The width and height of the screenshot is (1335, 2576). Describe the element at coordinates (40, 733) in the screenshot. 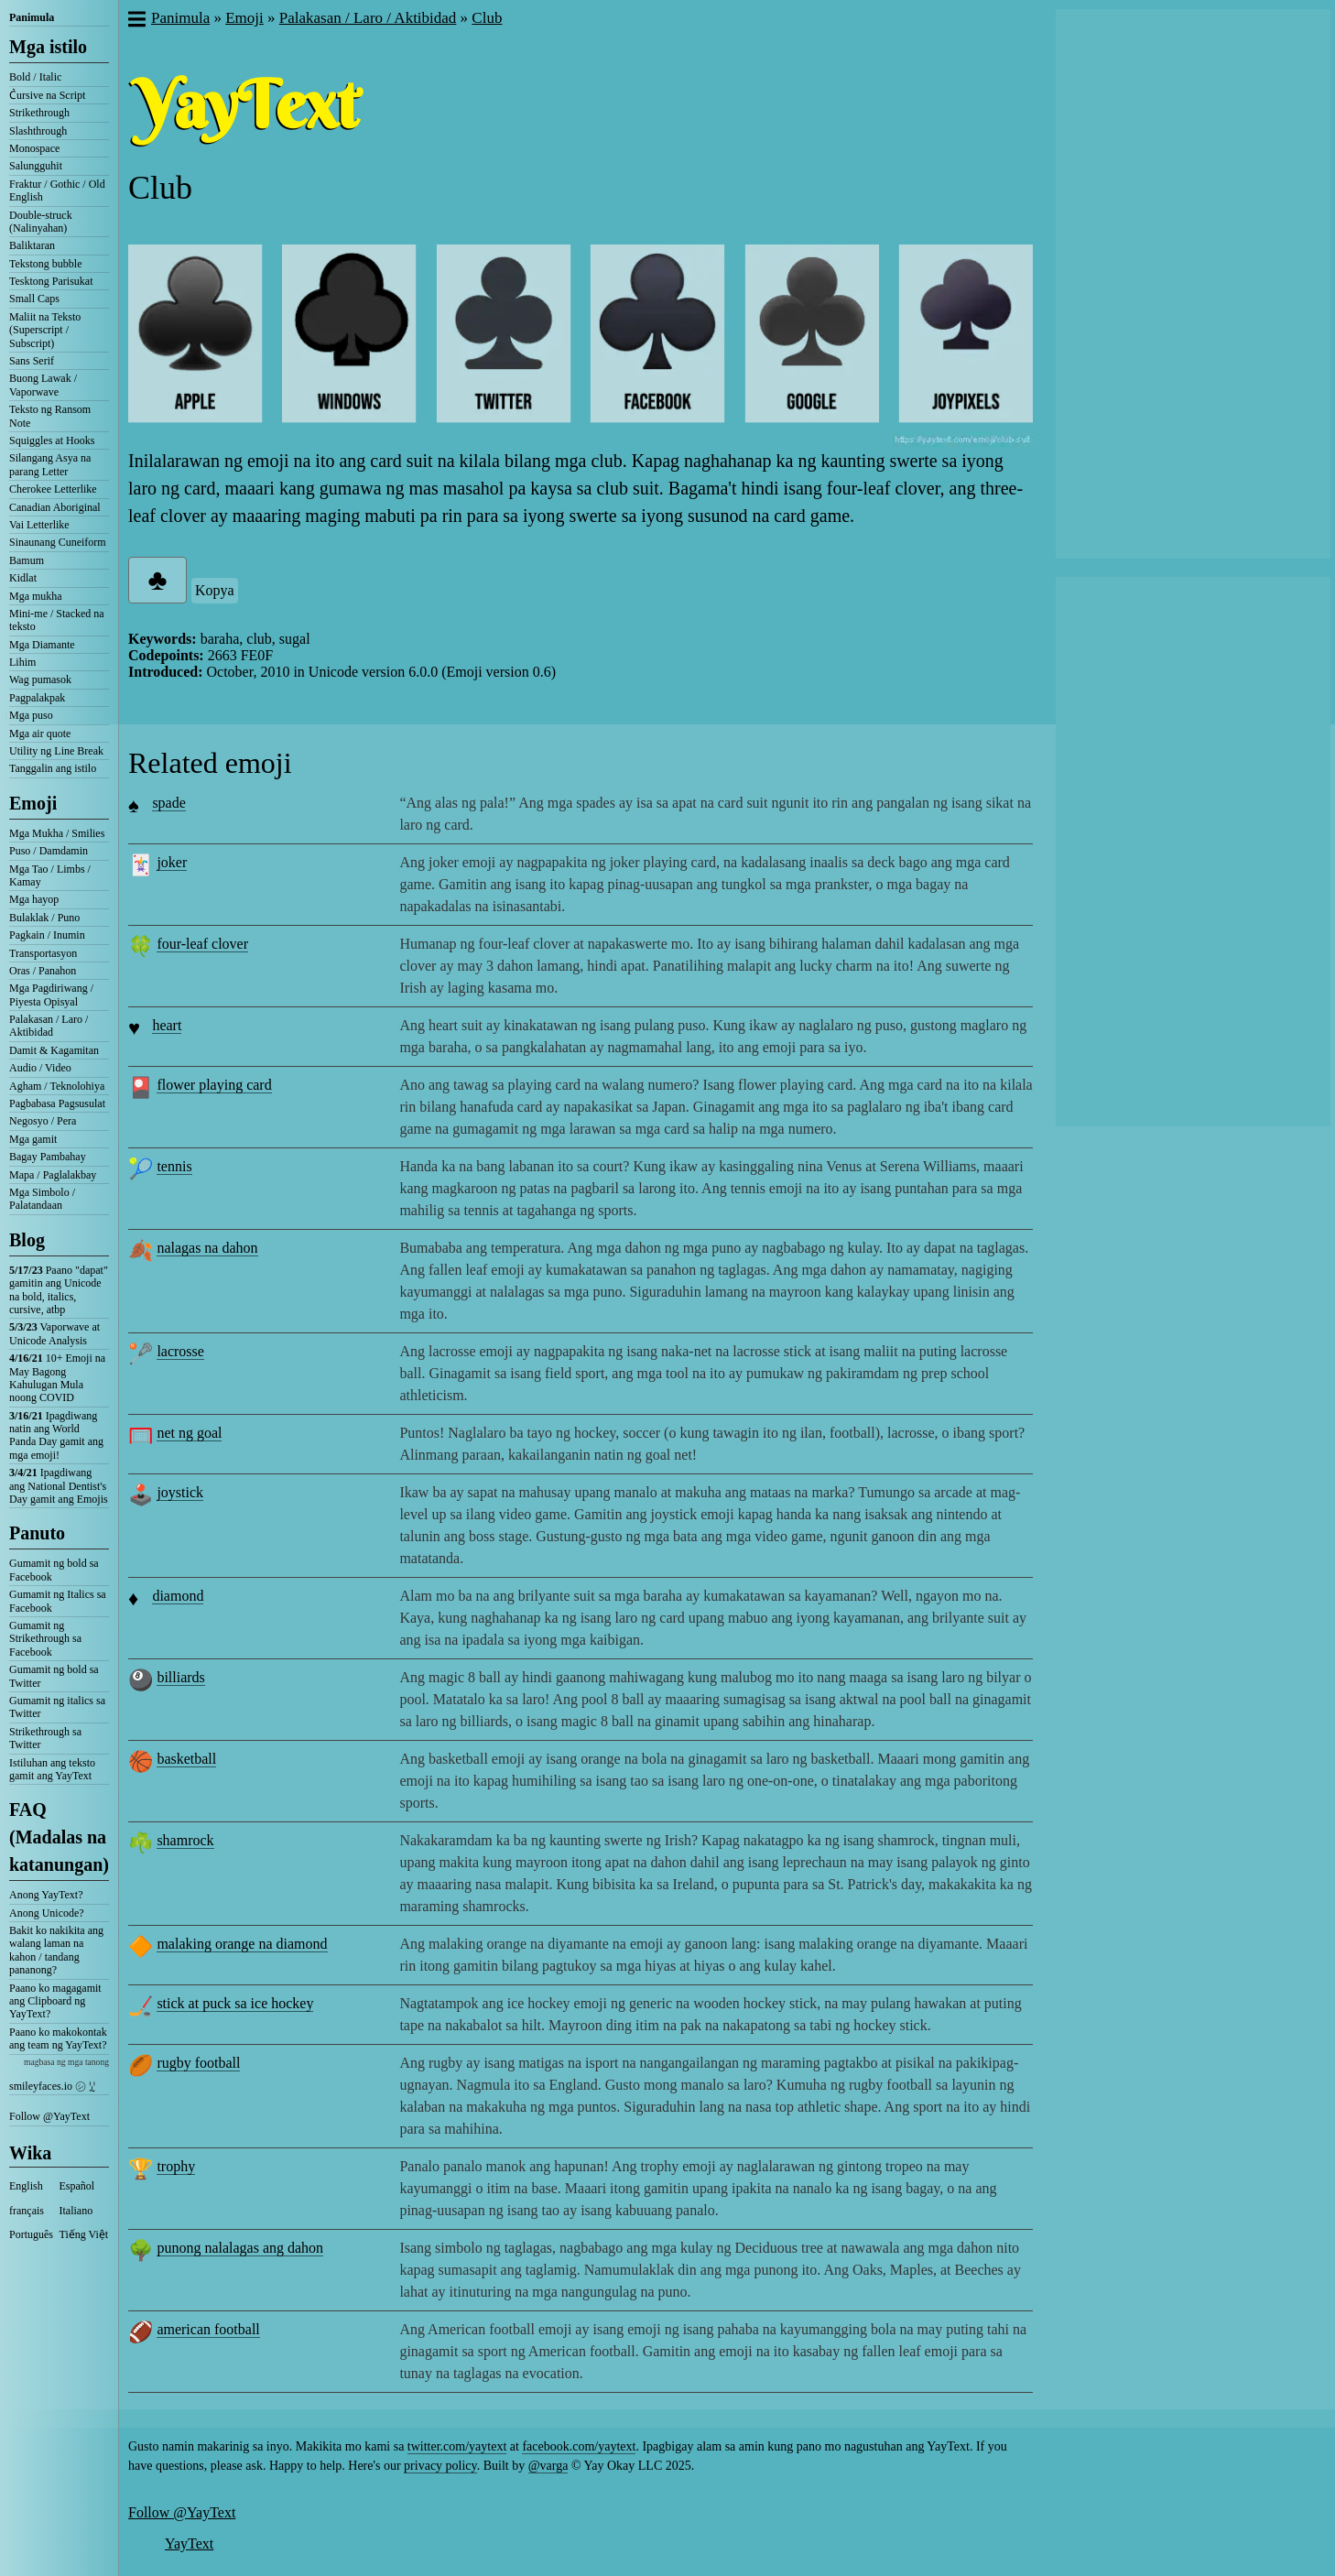

I see `Mga air quote` at that location.